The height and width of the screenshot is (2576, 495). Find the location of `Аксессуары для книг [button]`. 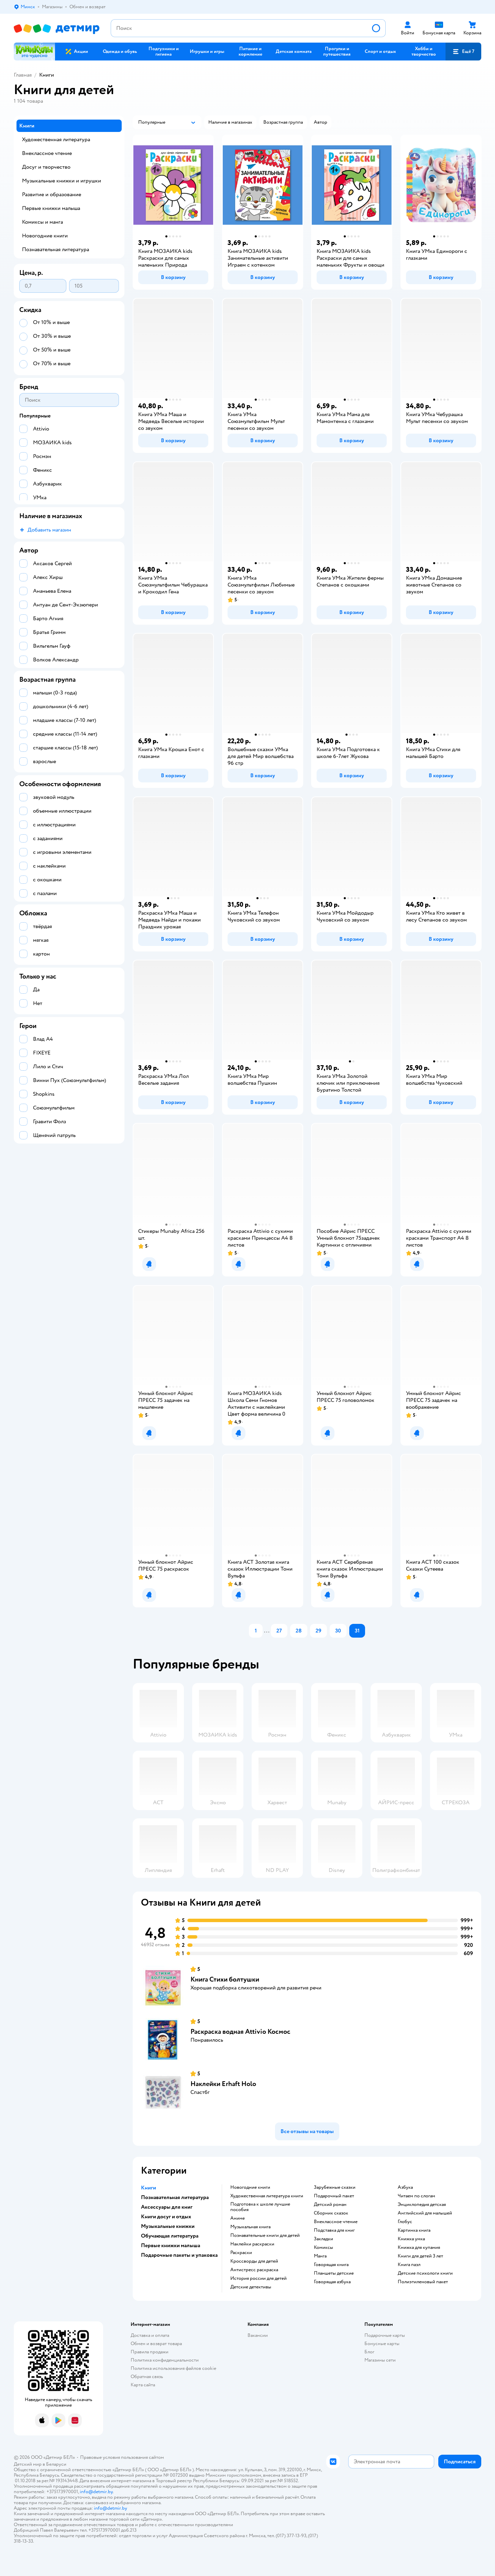

Аксессуары для книг [button] is located at coordinates (166, 2207).